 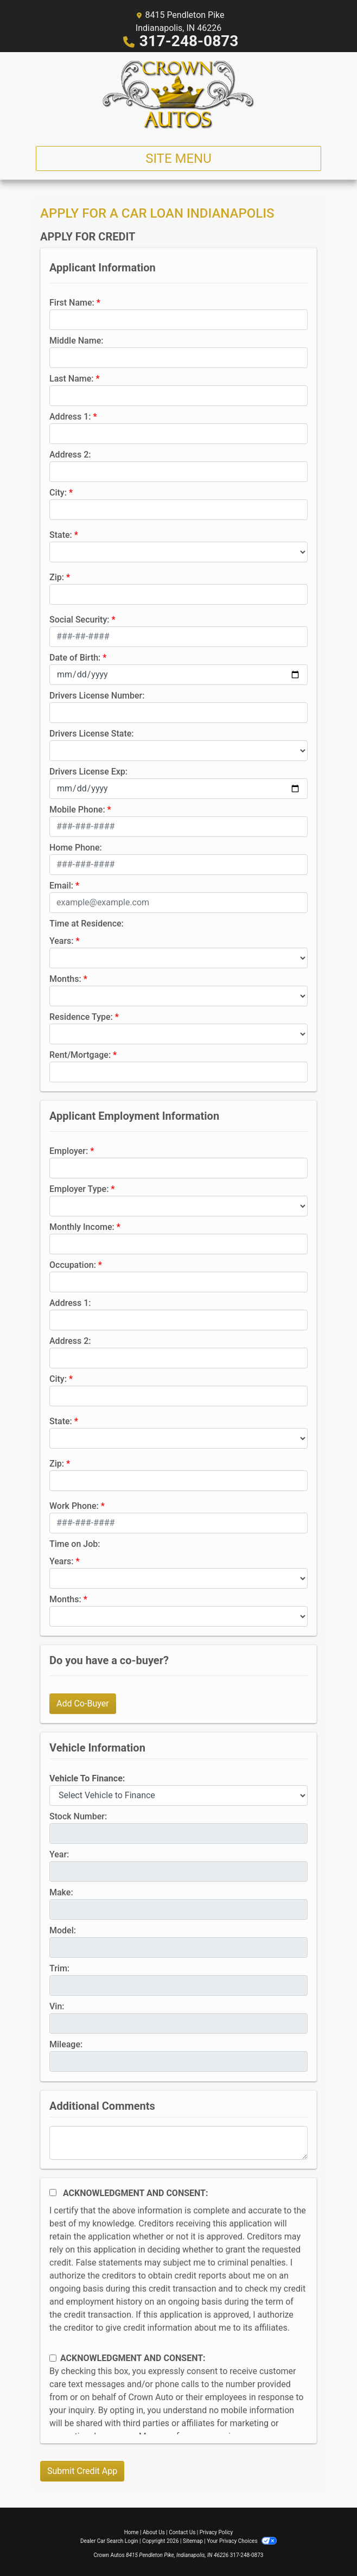 I want to click on Dealer Car Search Login, so click(x=109, y=2541).